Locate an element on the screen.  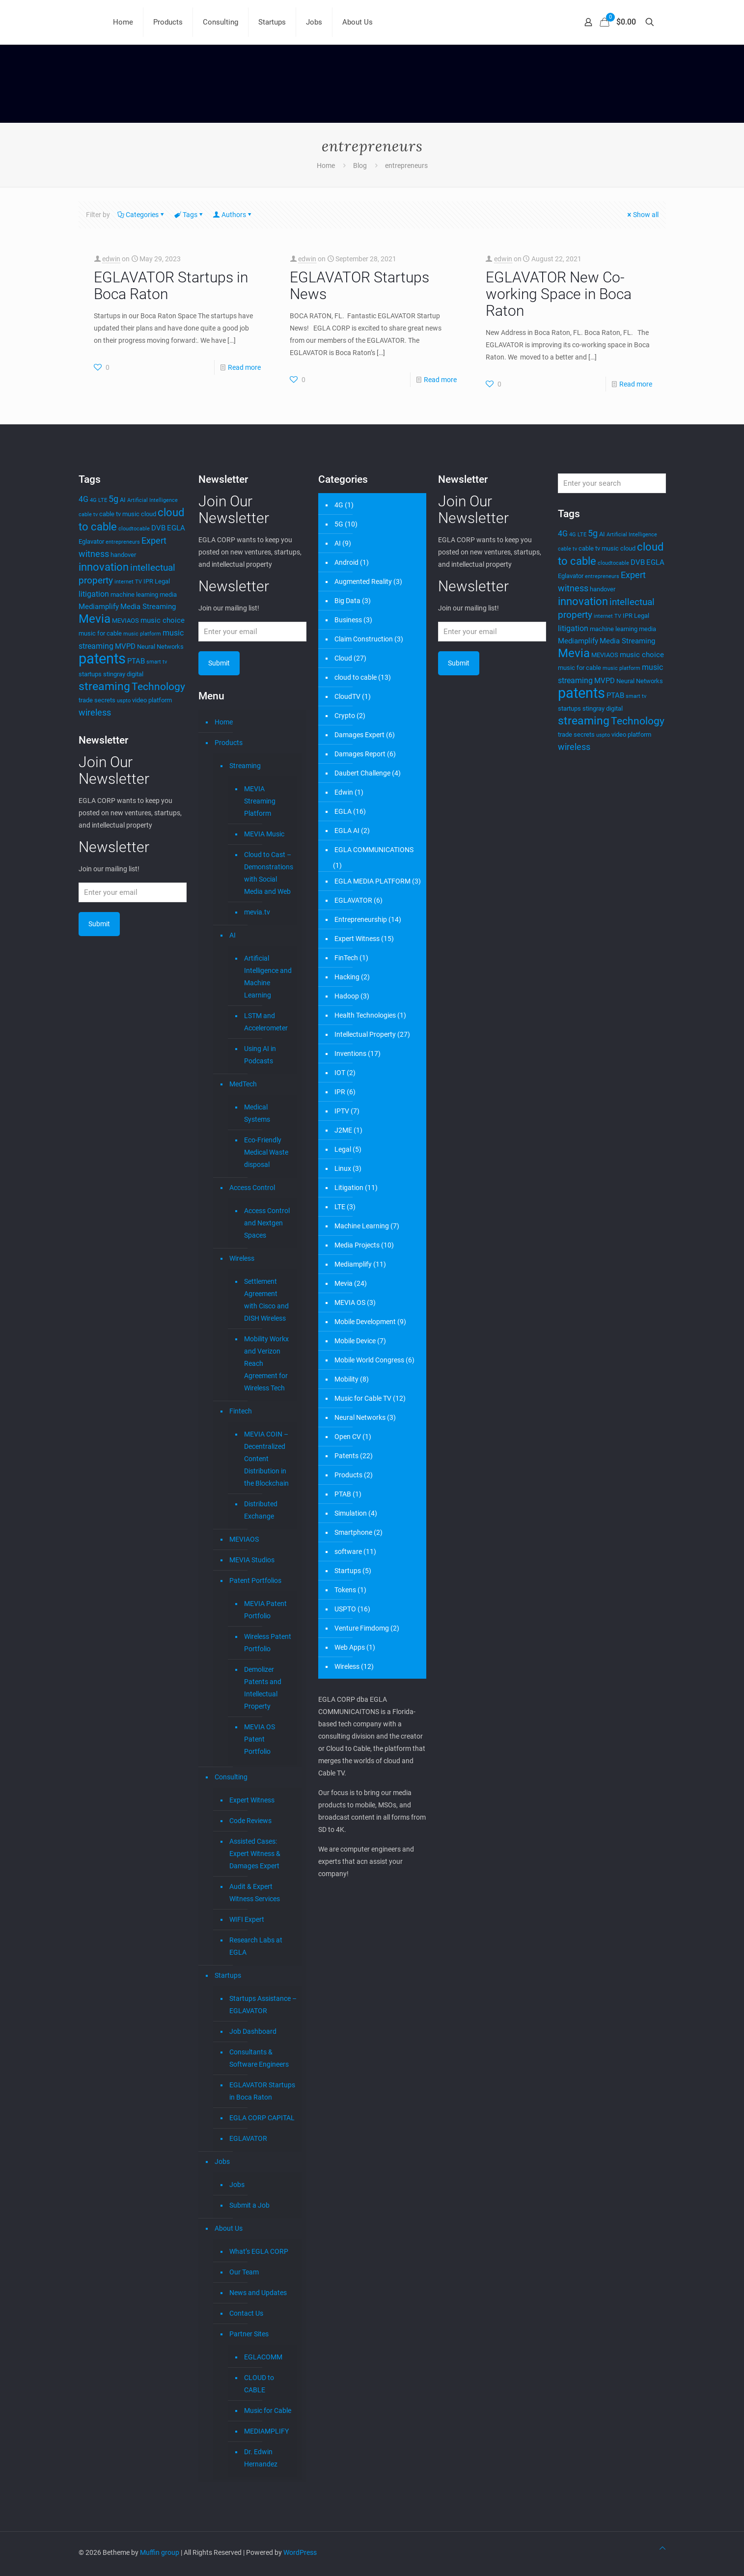
Mobile Device is located at coordinates (355, 1341).